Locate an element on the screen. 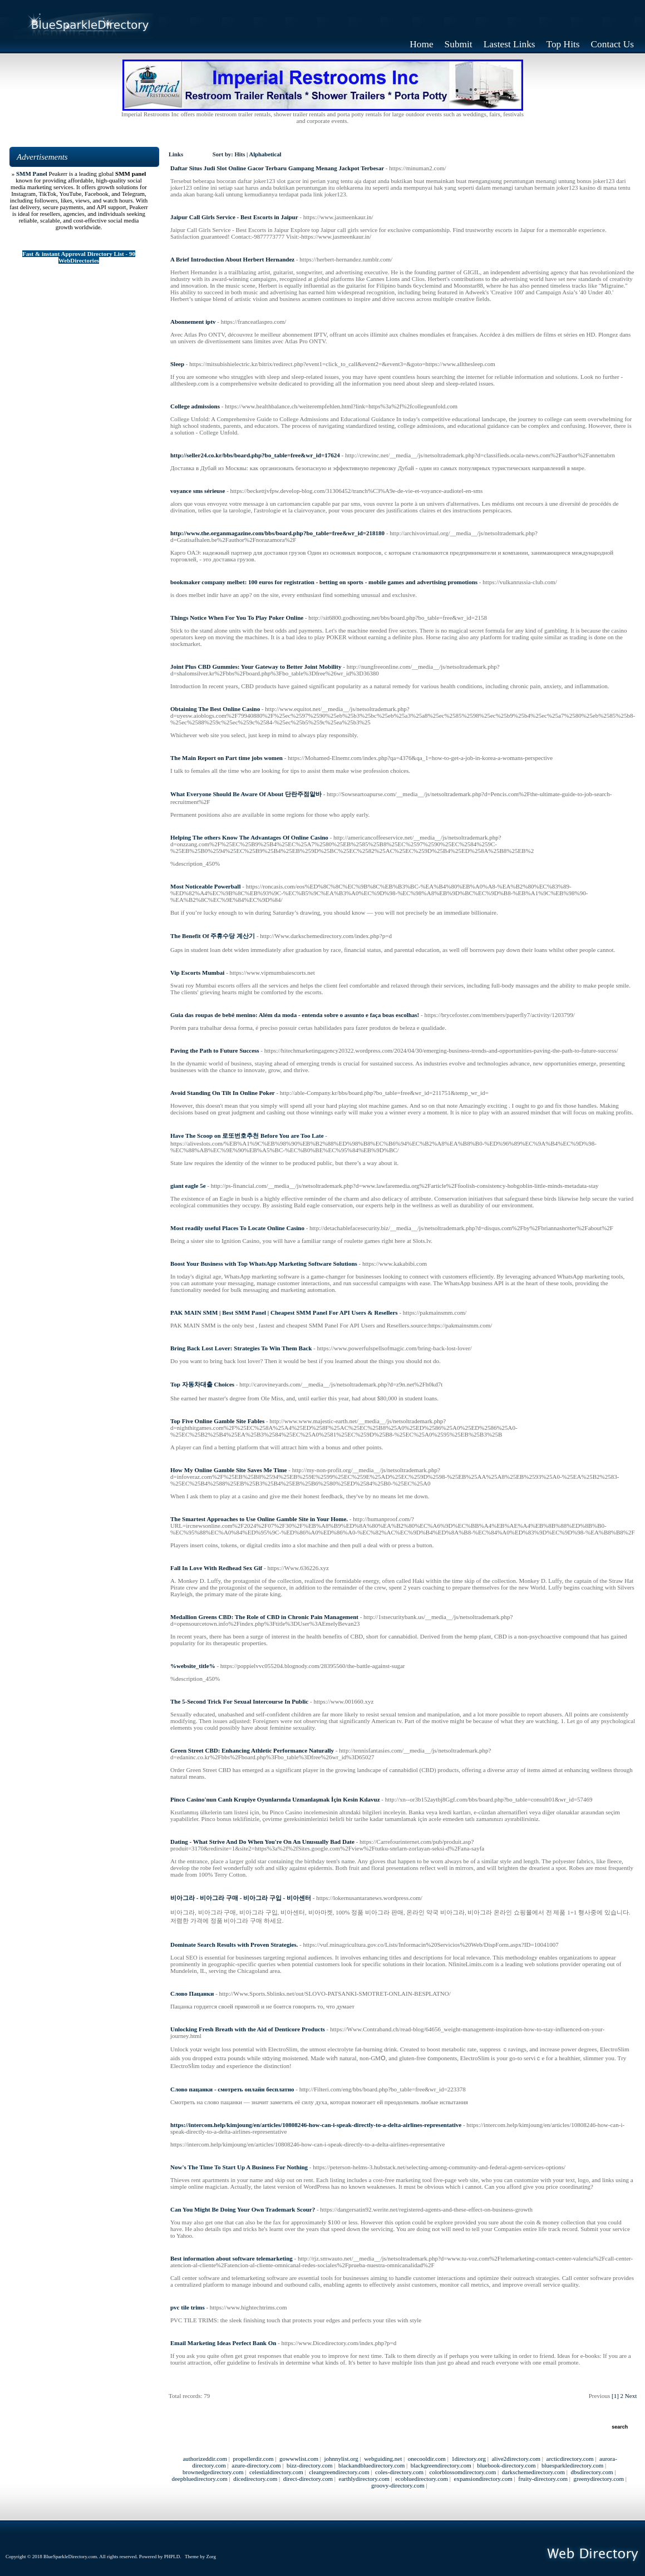 The width and height of the screenshot is (645, 2576). direct-directory.com is located at coordinates (308, 2478).